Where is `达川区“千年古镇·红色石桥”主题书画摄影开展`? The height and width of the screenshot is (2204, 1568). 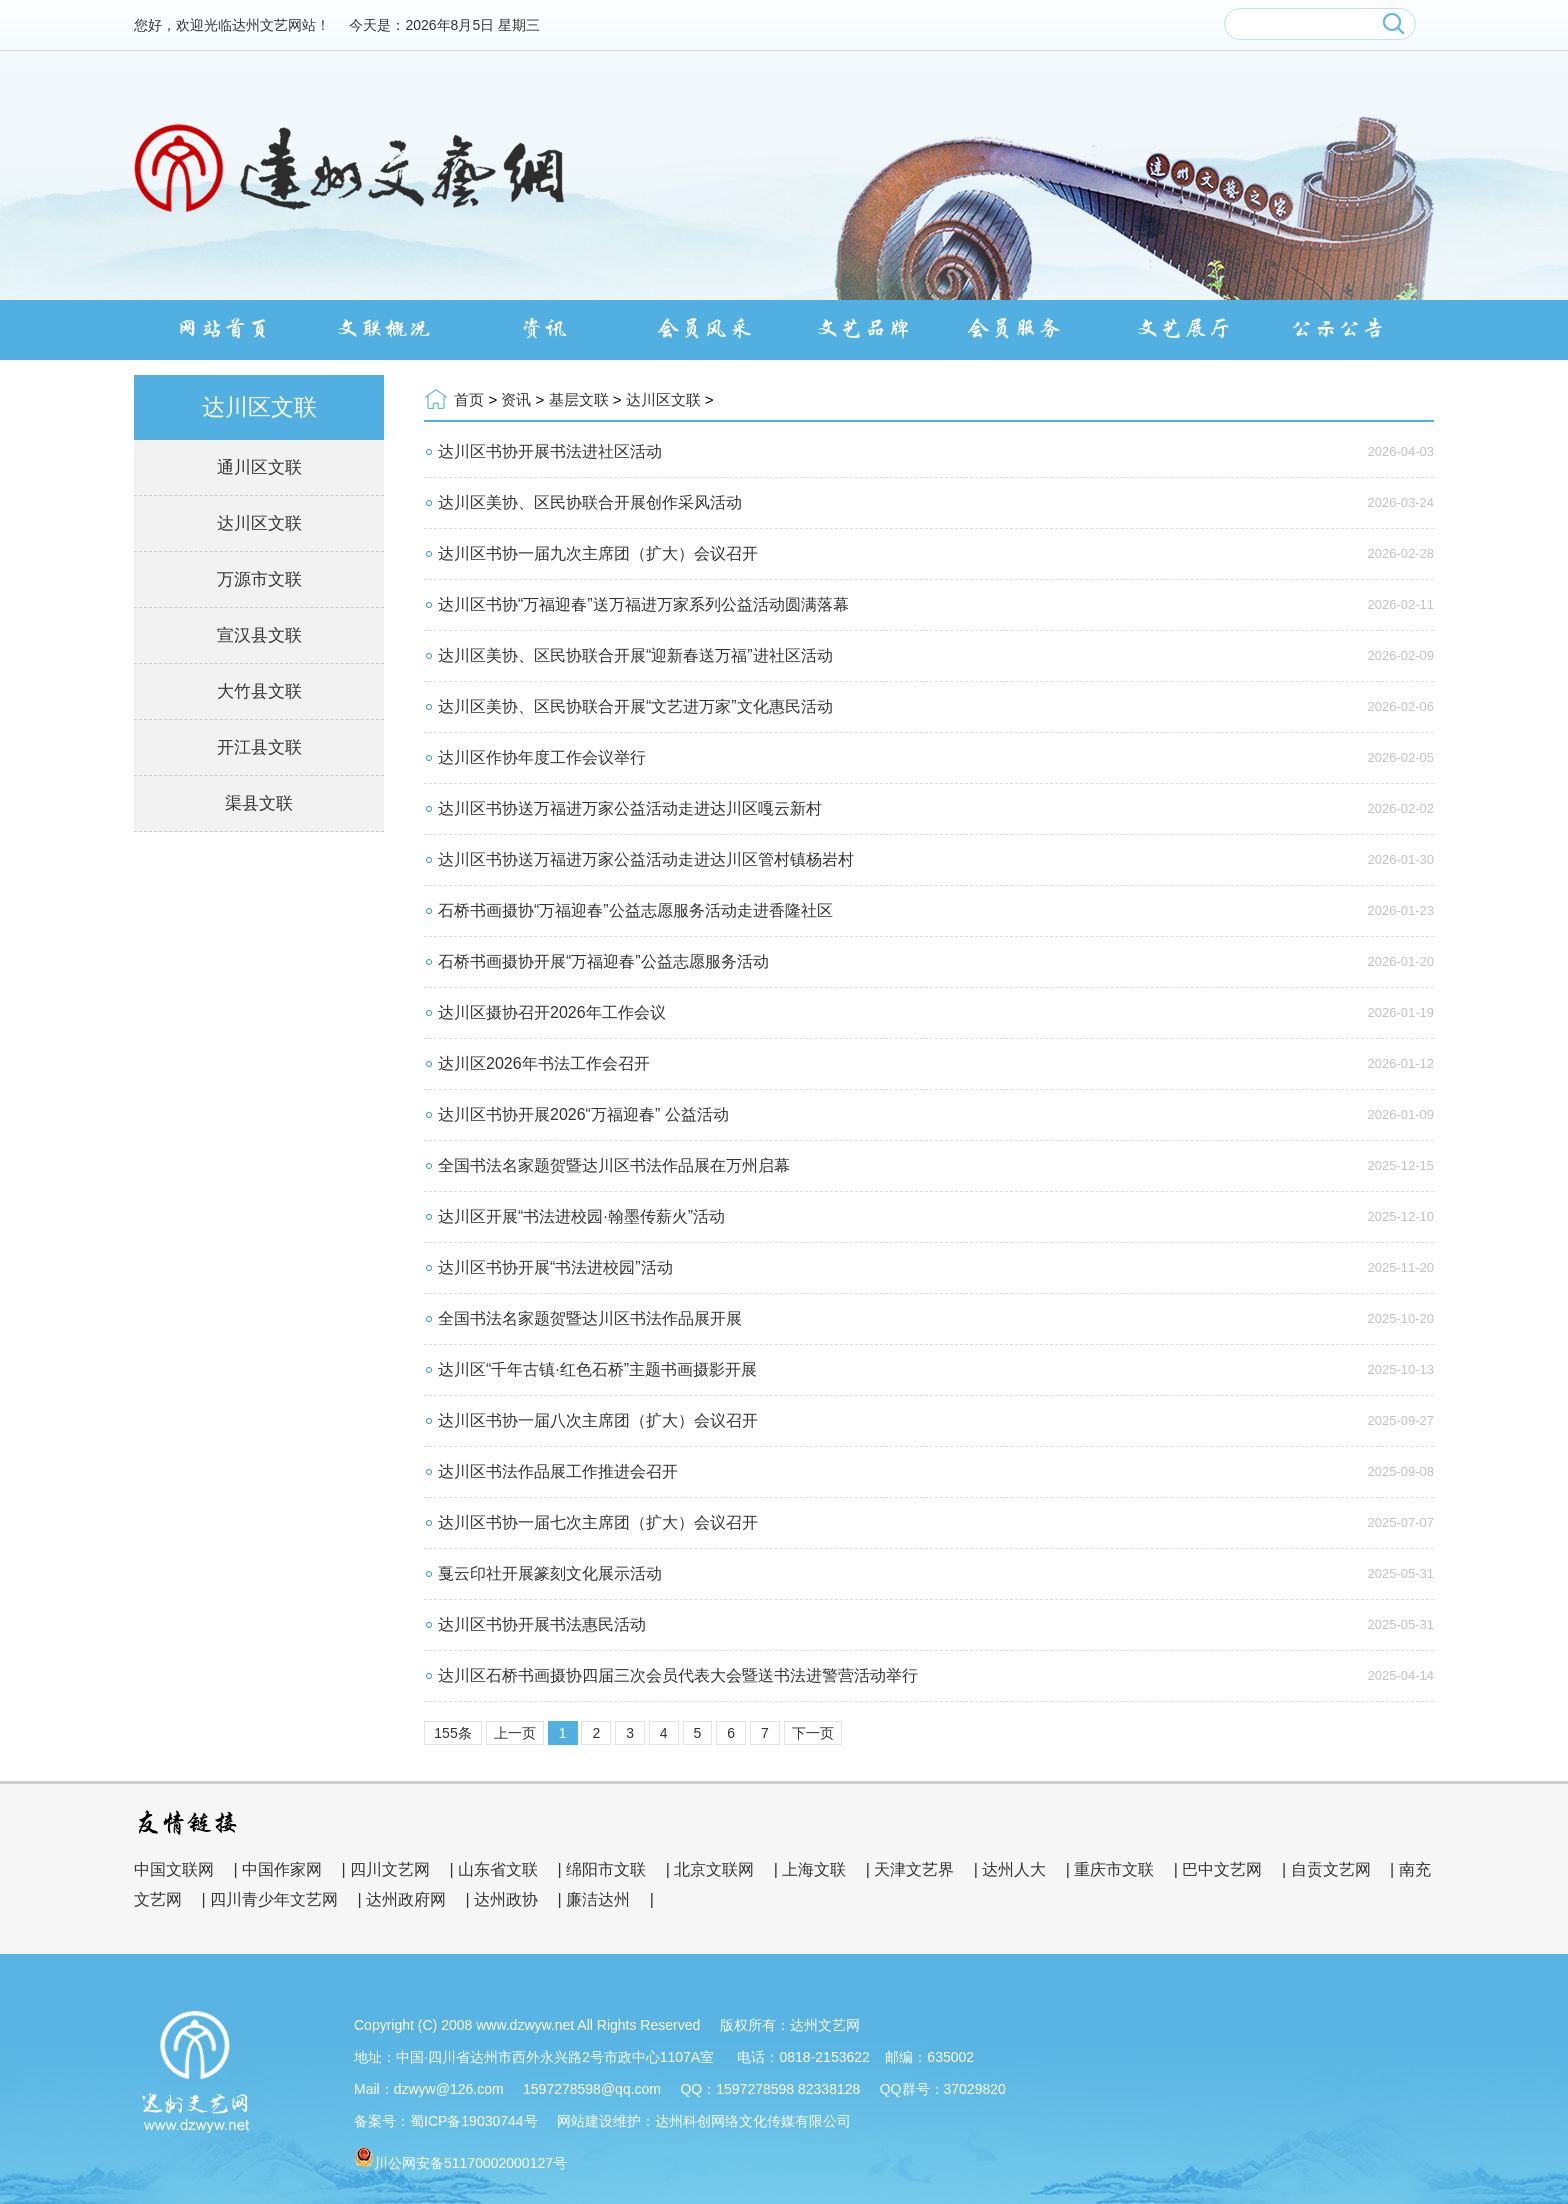
达川区“千年古镇·红色石桥”主题书画摄影开展 is located at coordinates (597, 1369).